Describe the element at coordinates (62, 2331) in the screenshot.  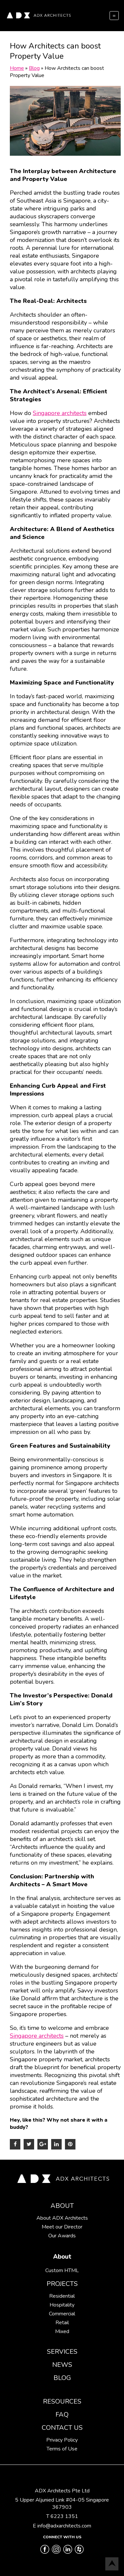
I see `Mixed` at that location.